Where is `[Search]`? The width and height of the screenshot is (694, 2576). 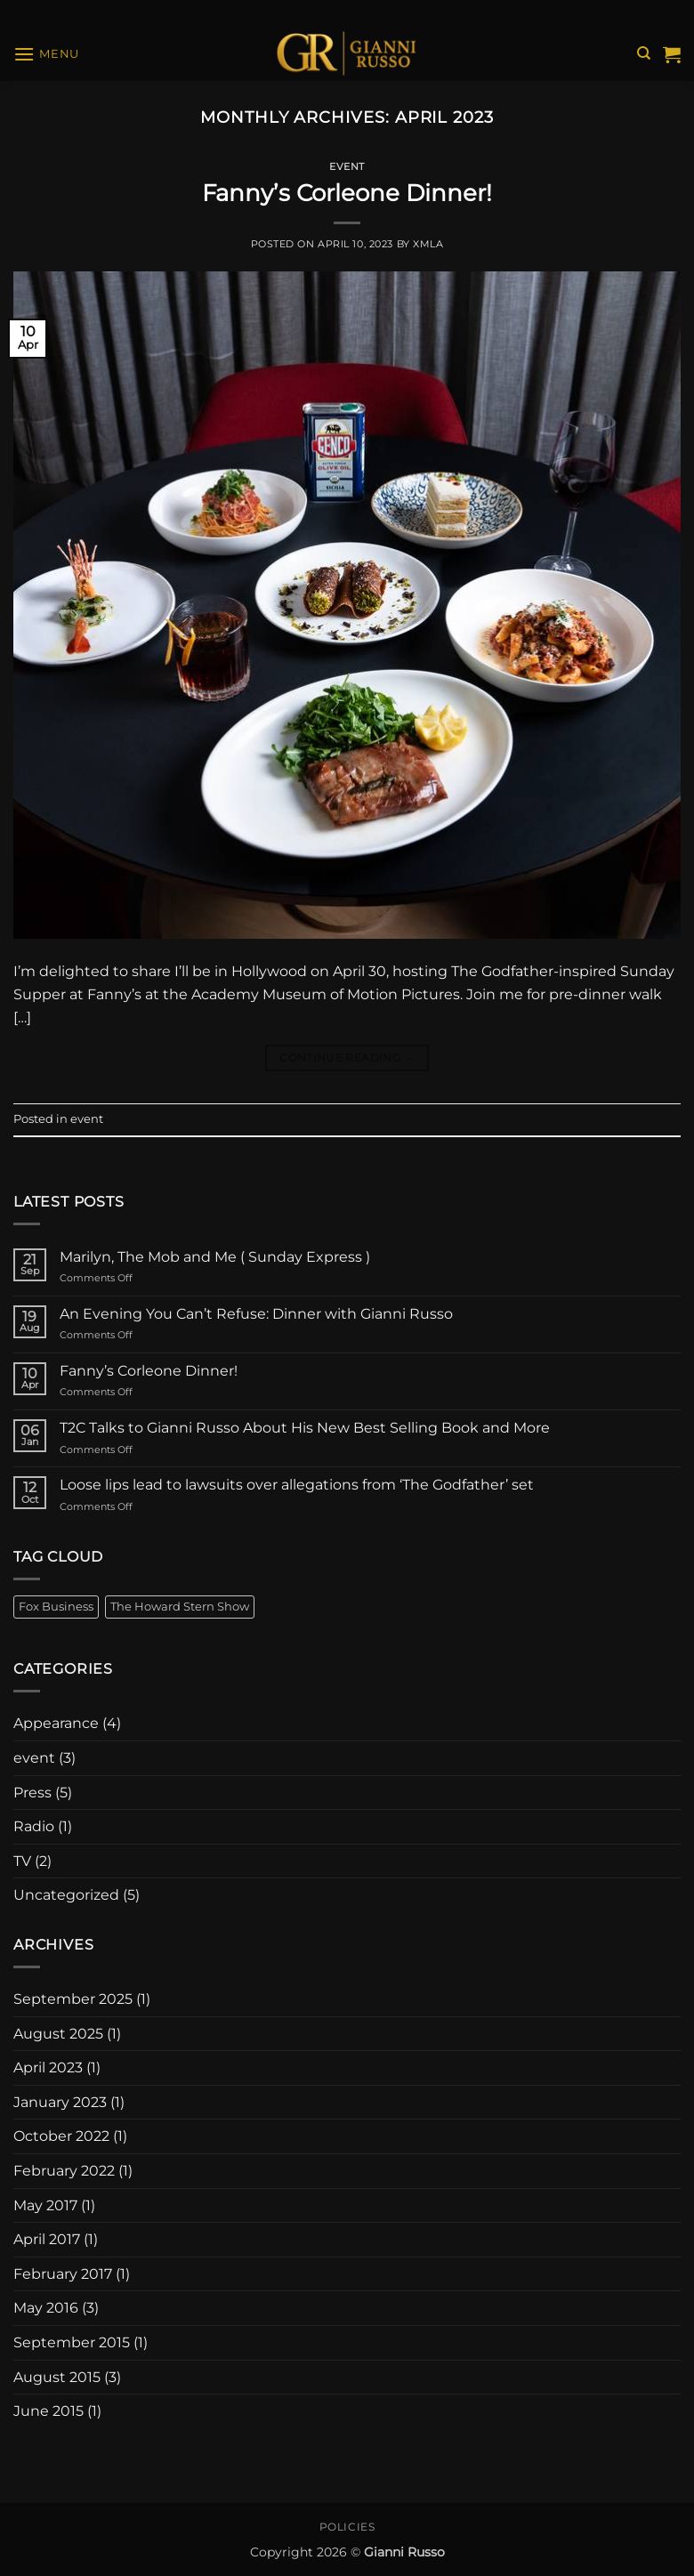
[Search] is located at coordinates (643, 53).